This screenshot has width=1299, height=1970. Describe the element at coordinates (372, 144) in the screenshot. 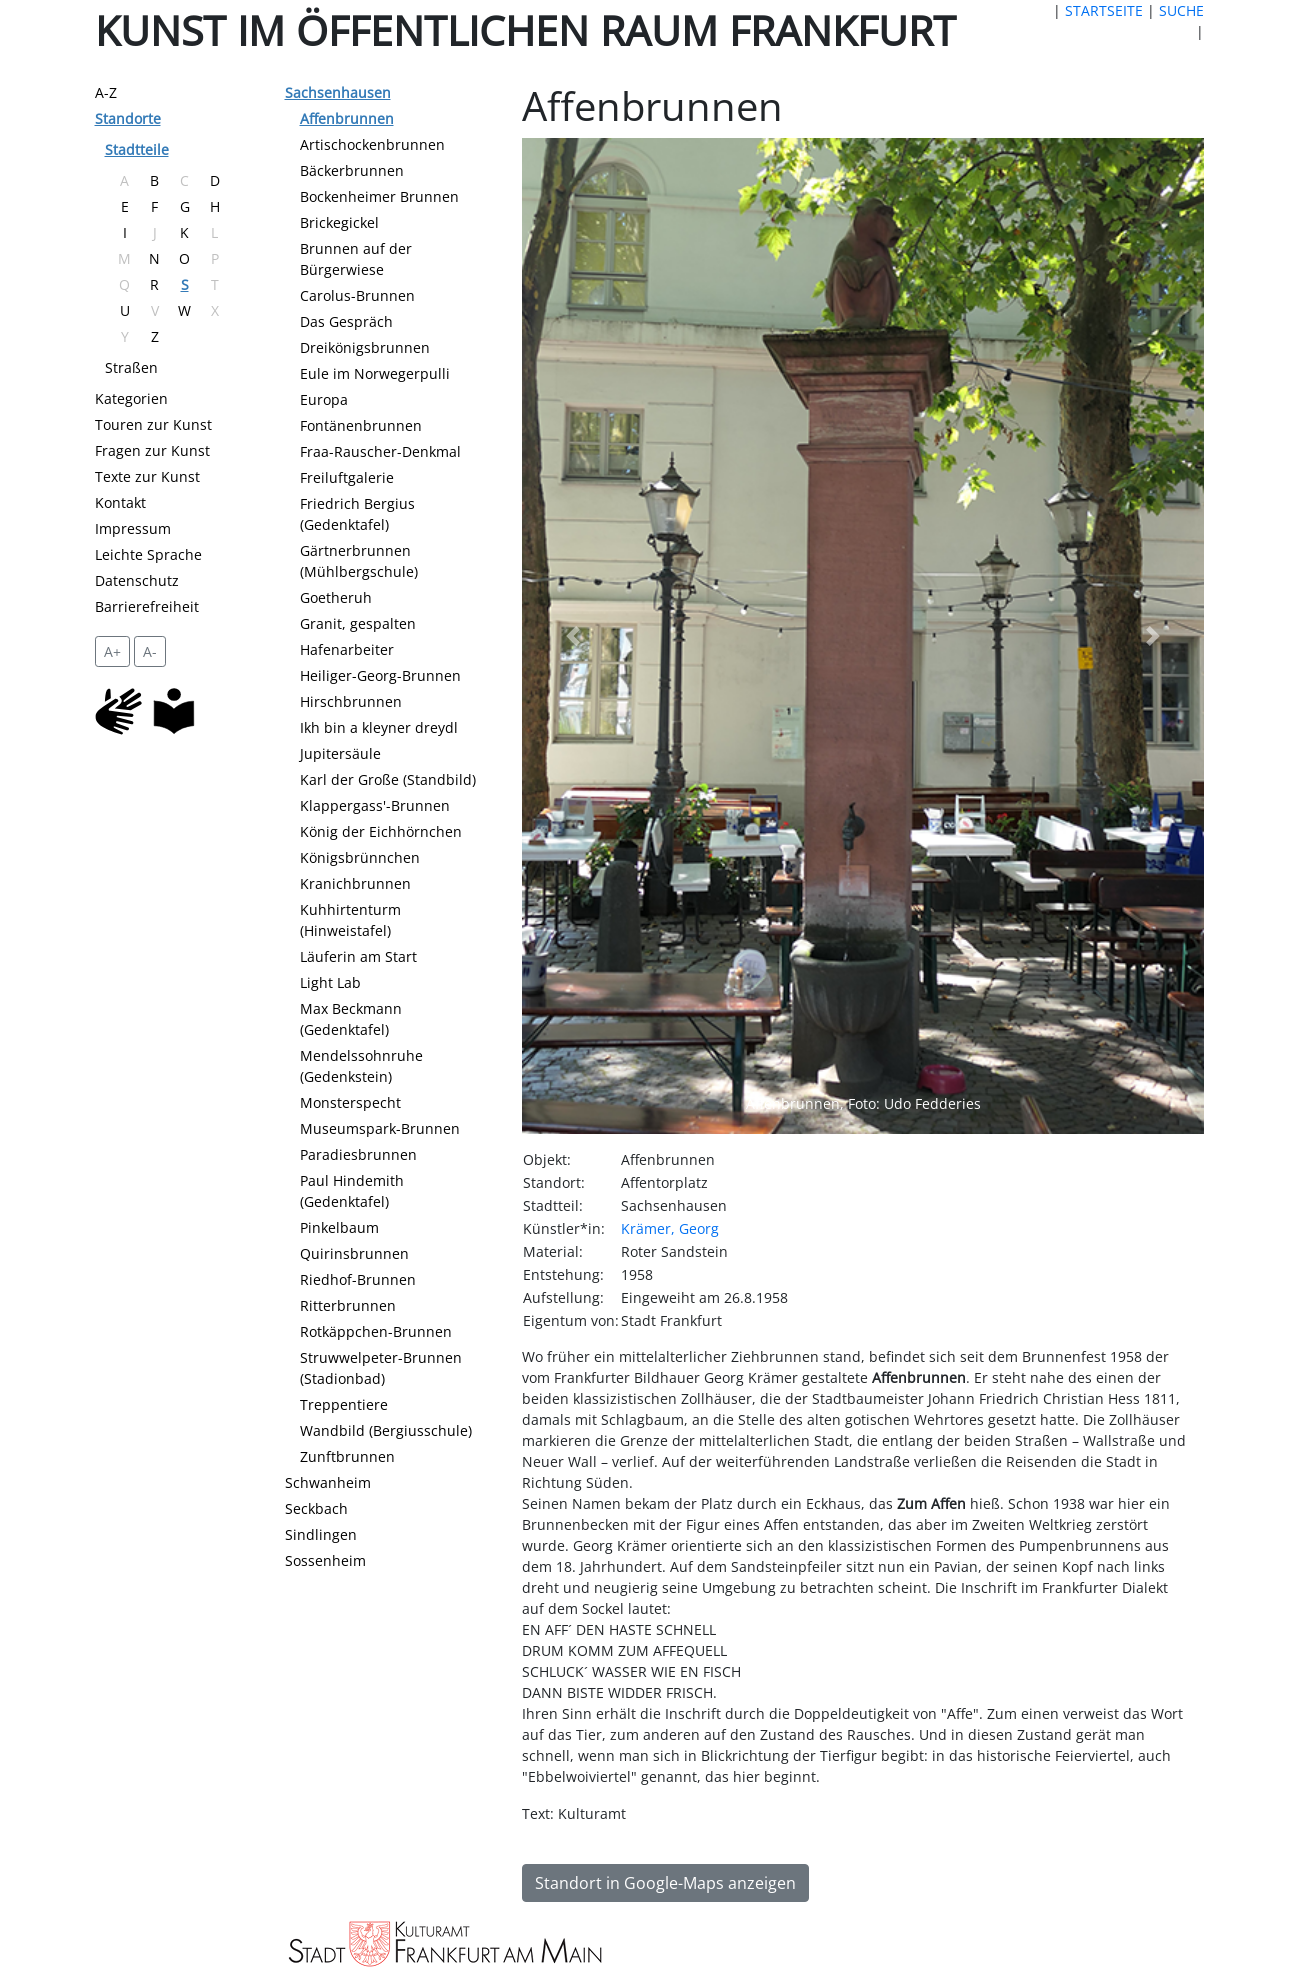

I see `Artischockenbrunnen` at that location.